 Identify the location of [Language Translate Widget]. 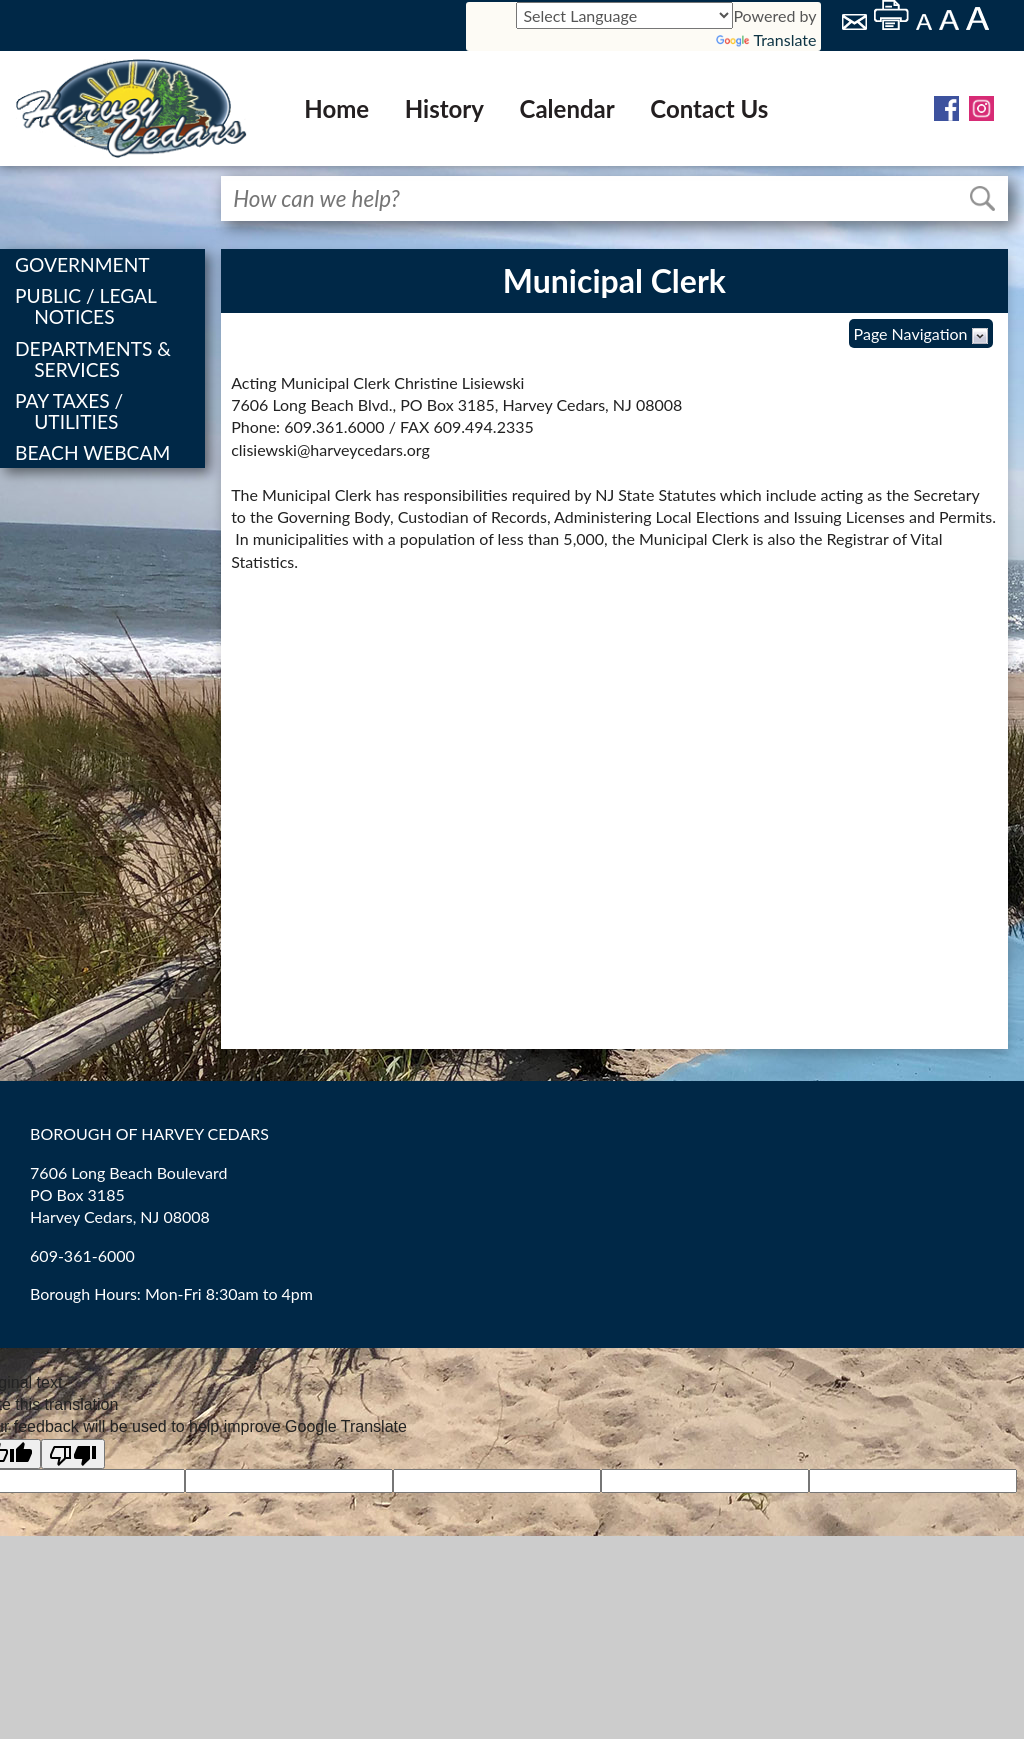
(624, 15).